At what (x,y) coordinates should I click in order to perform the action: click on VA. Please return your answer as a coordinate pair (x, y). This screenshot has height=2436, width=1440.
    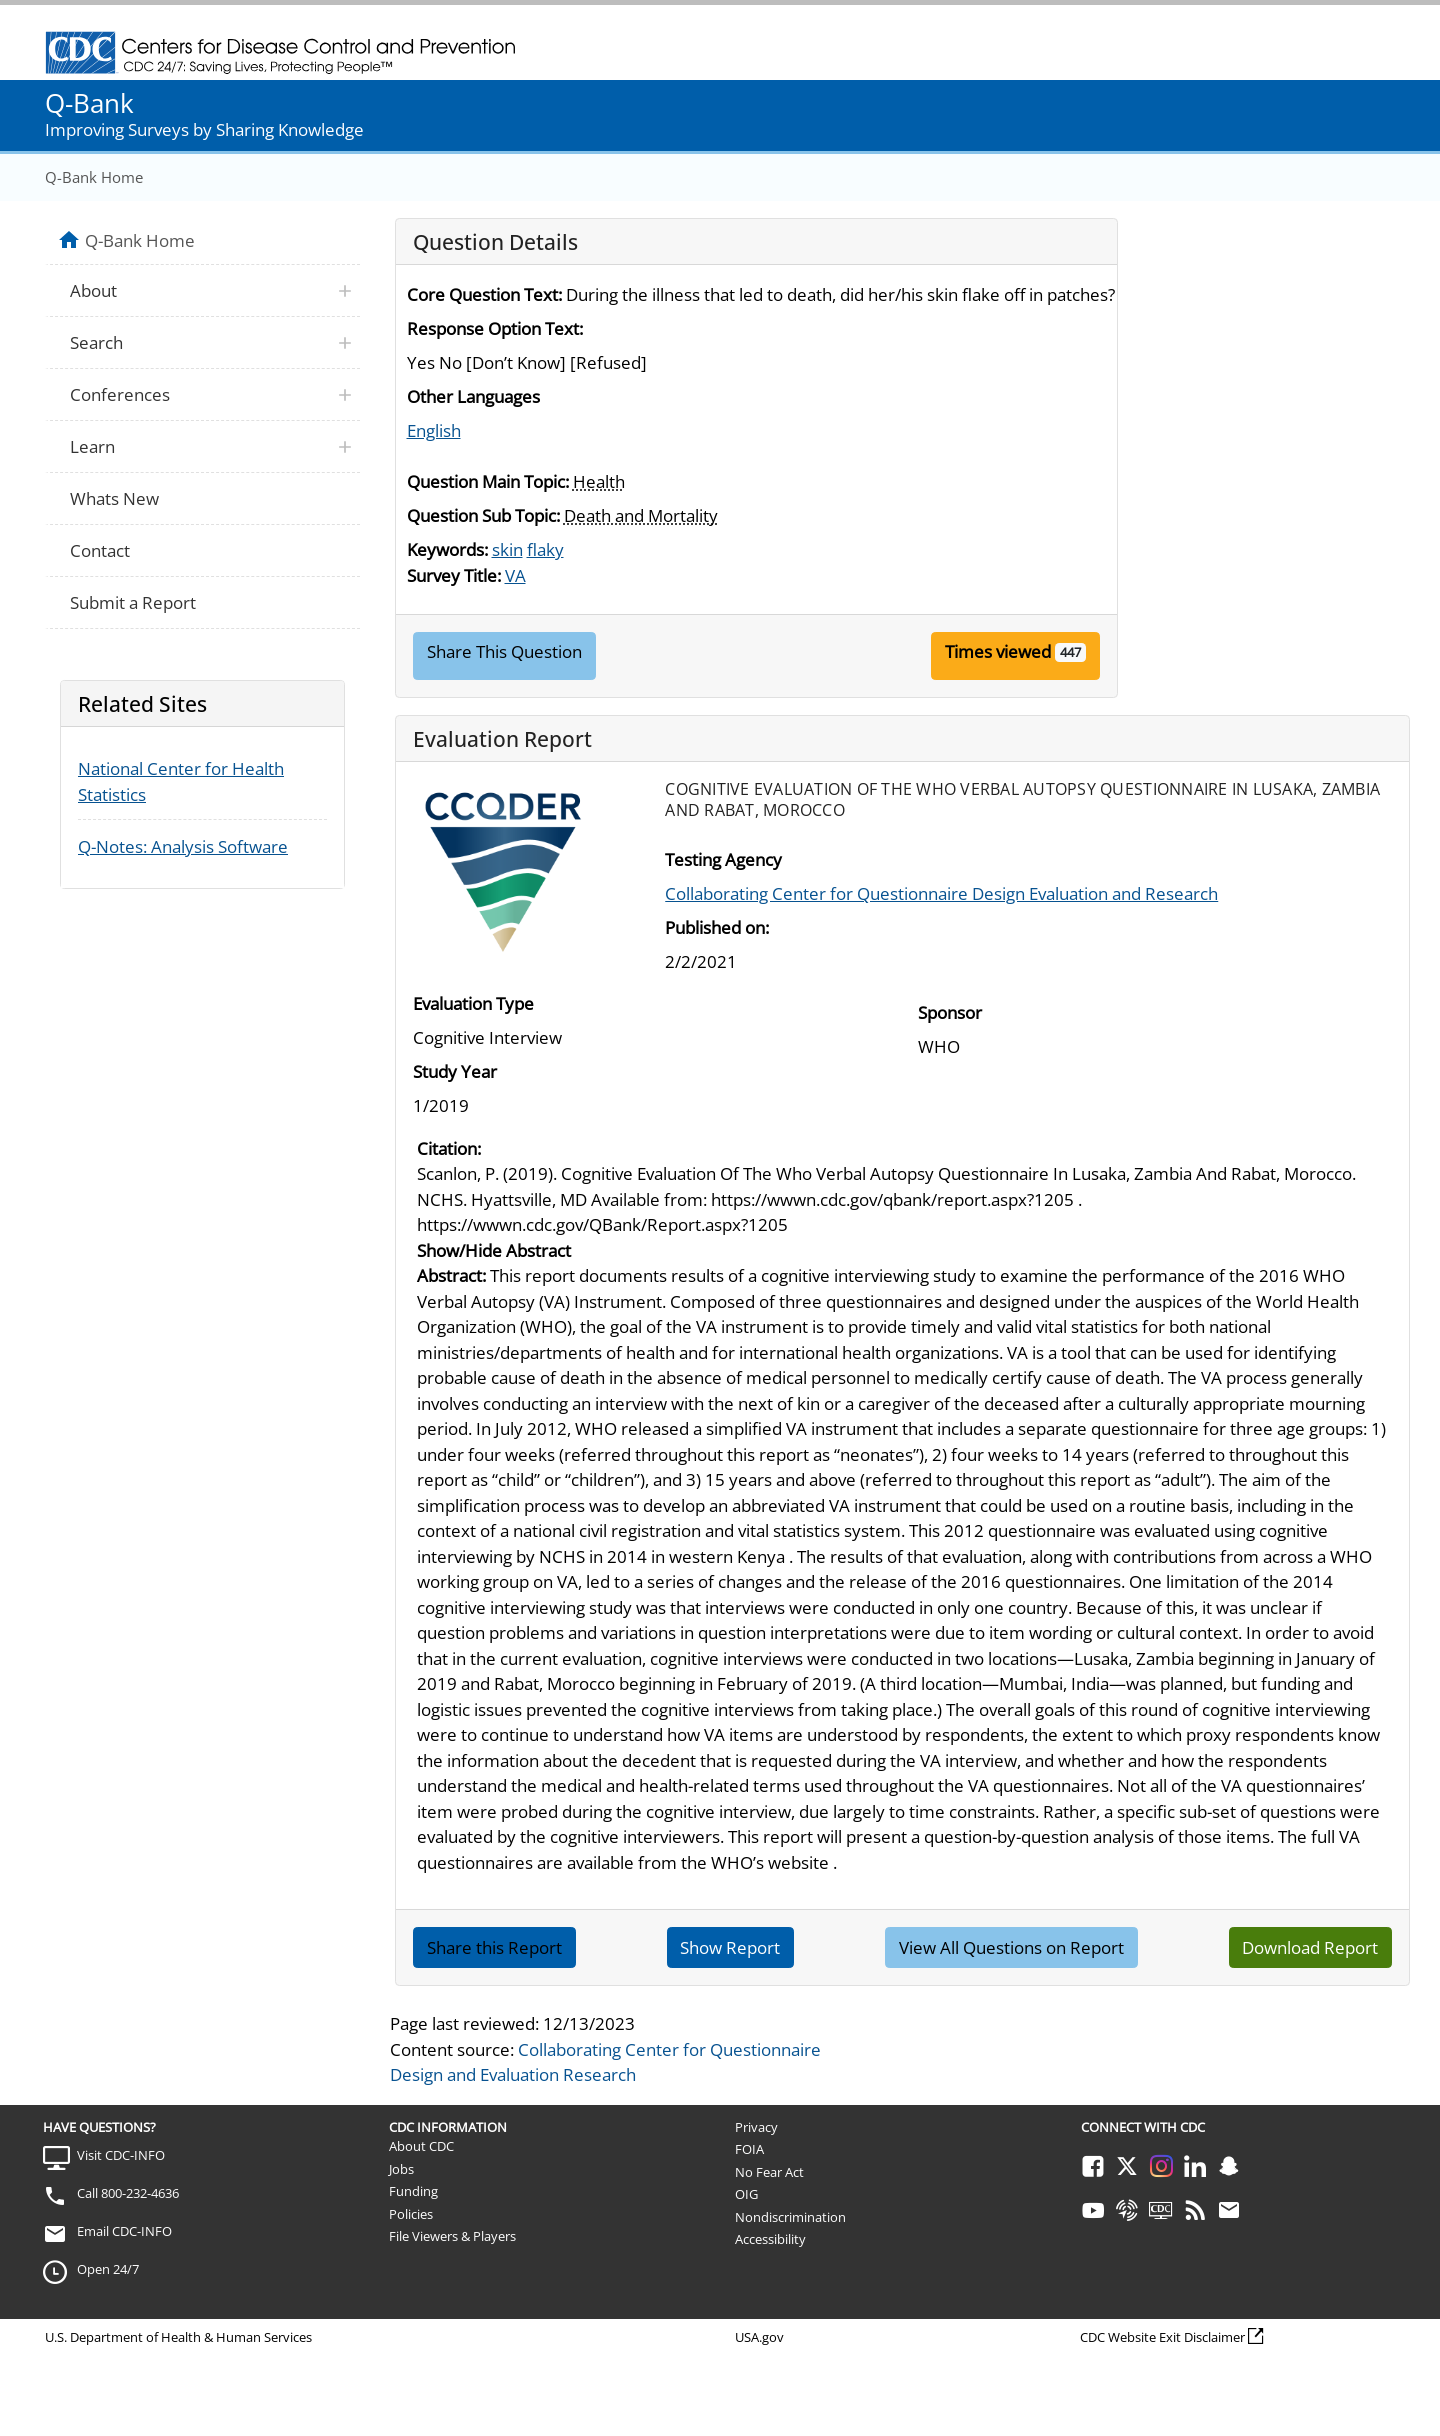
    Looking at the image, I should click on (515, 575).